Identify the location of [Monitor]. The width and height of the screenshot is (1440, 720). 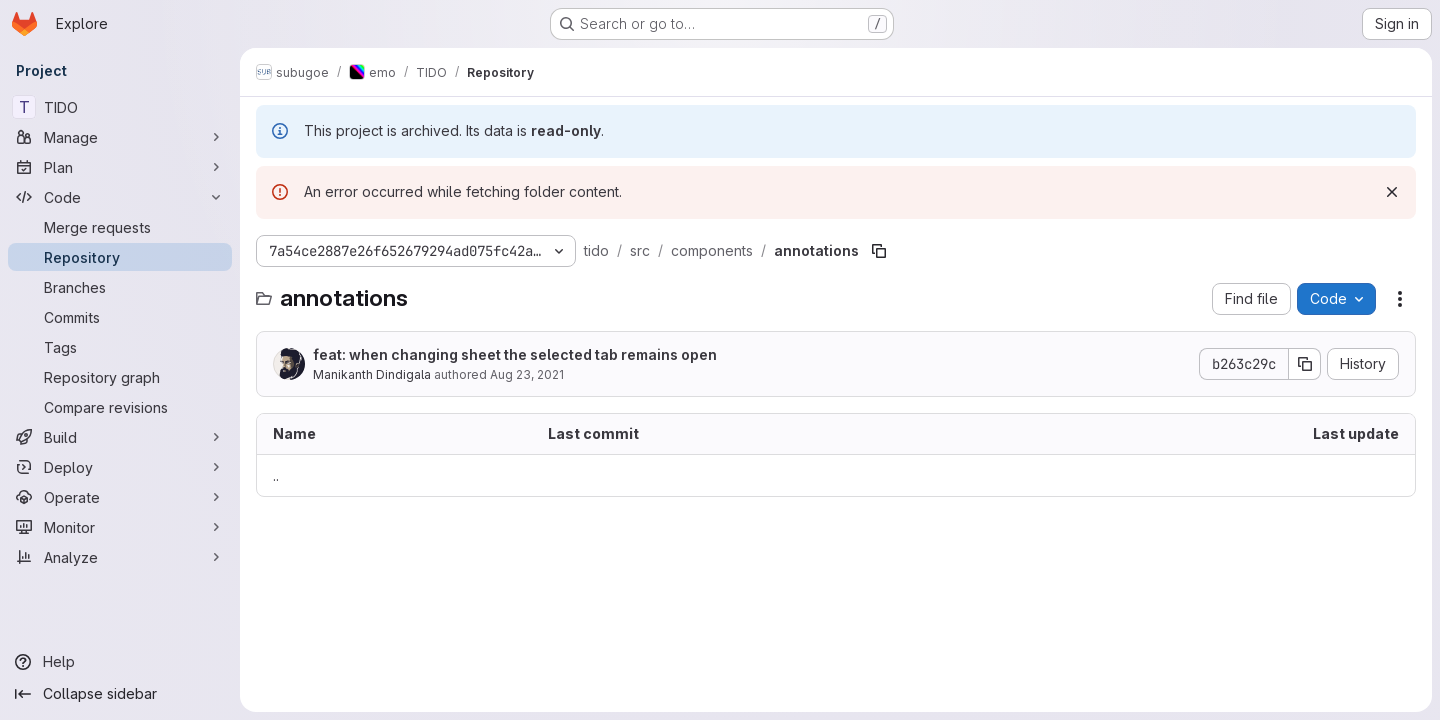
(120, 527).